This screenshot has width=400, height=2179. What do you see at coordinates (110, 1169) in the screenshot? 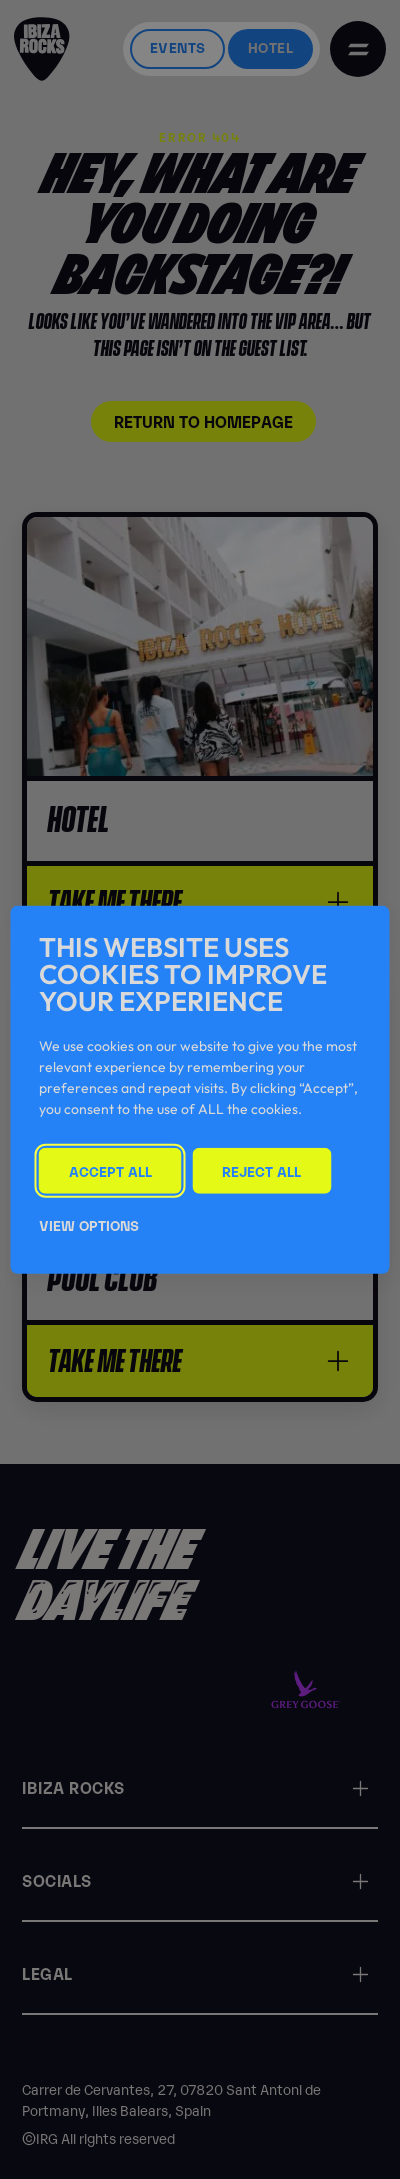
I see `Accept All` at bounding box center [110, 1169].